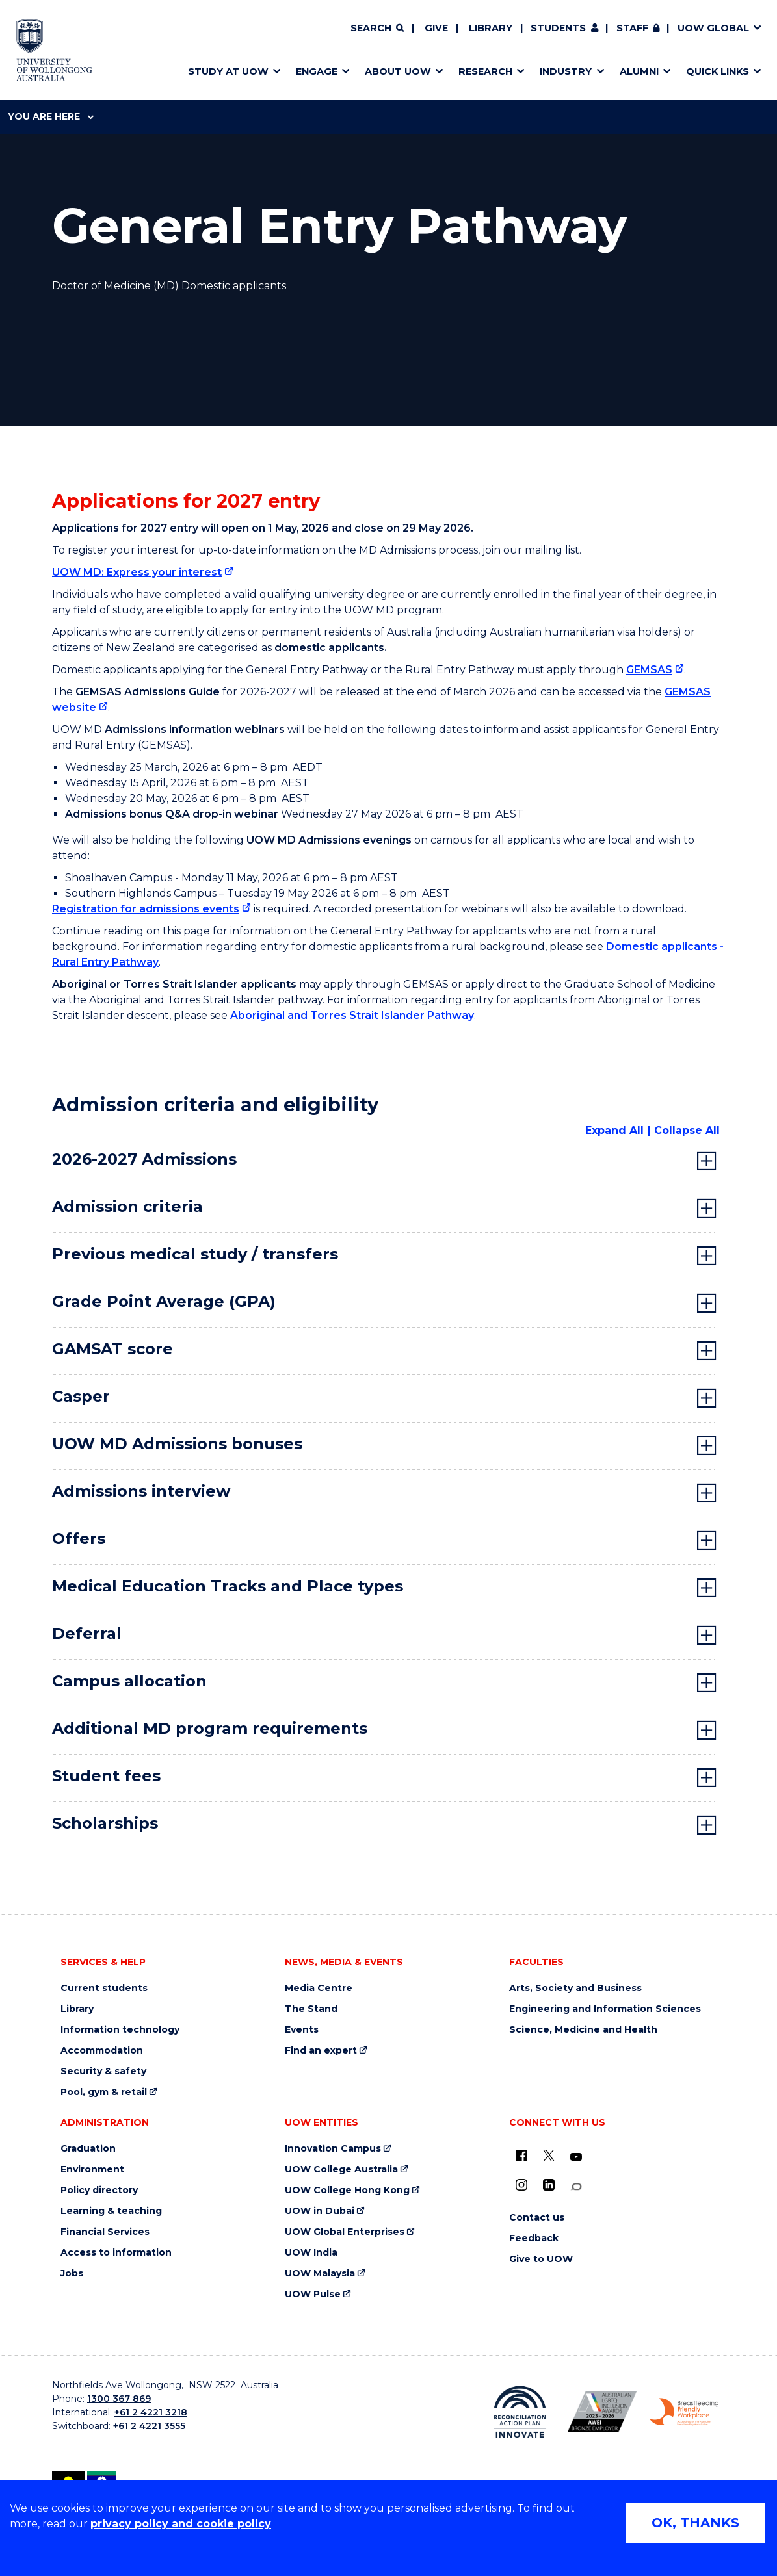 The height and width of the screenshot is (2576, 777). Describe the element at coordinates (105, 1823) in the screenshot. I see `Scholarships [tab]` at that location.